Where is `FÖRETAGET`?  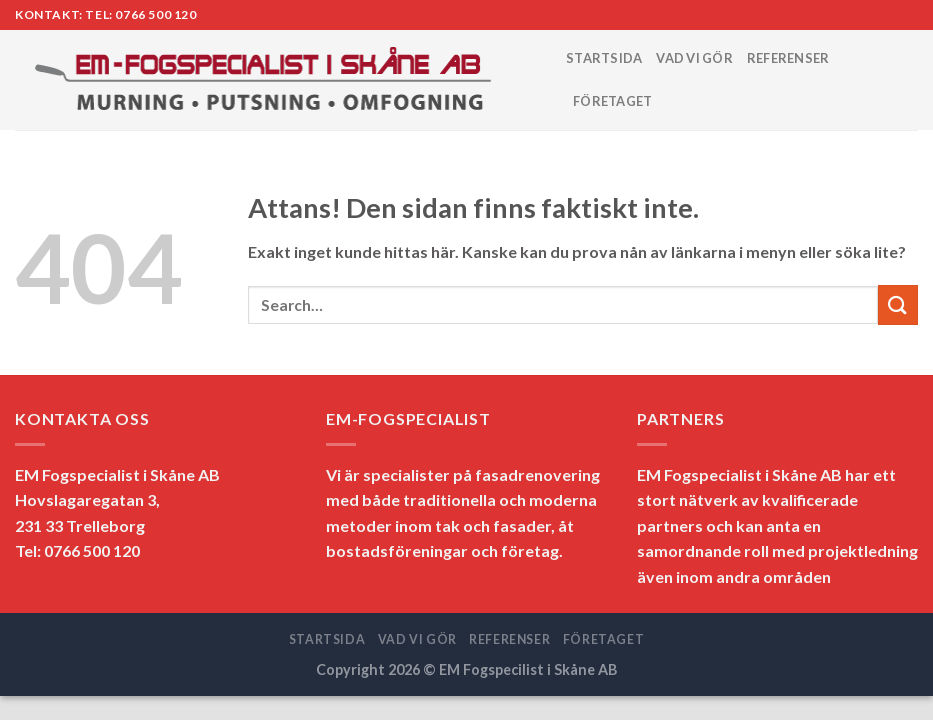
FÖRETAGET is located at coordinates (612, 101).